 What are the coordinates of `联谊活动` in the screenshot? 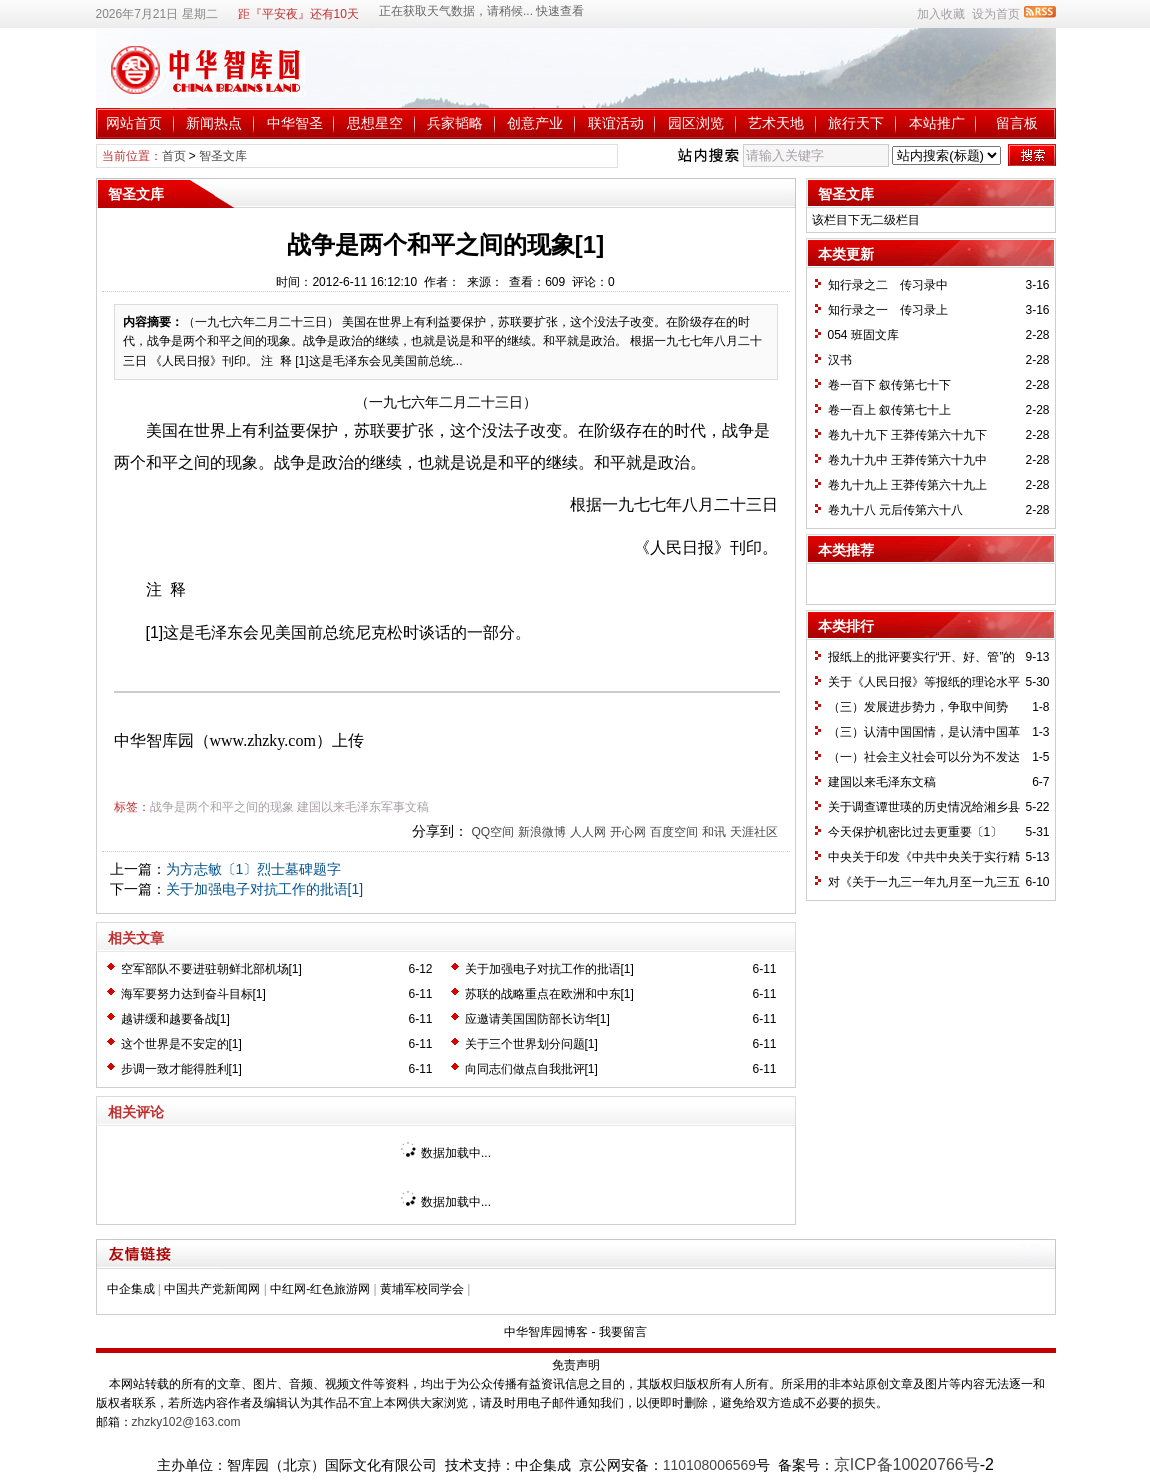 It's located at (616, 123).